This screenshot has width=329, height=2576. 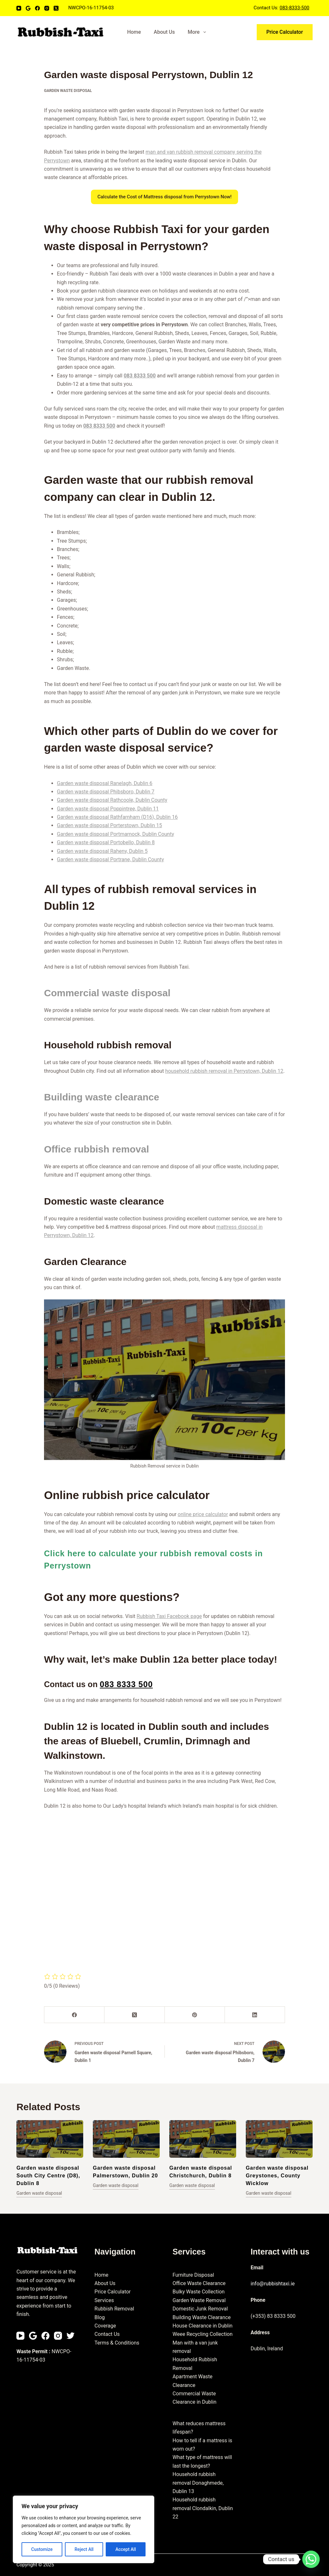 What do you see at coordinates (110, 859) in the screenshot?
I see `Garden waste disposal Portrane, Dublin County` at bounding box center [110, 859].